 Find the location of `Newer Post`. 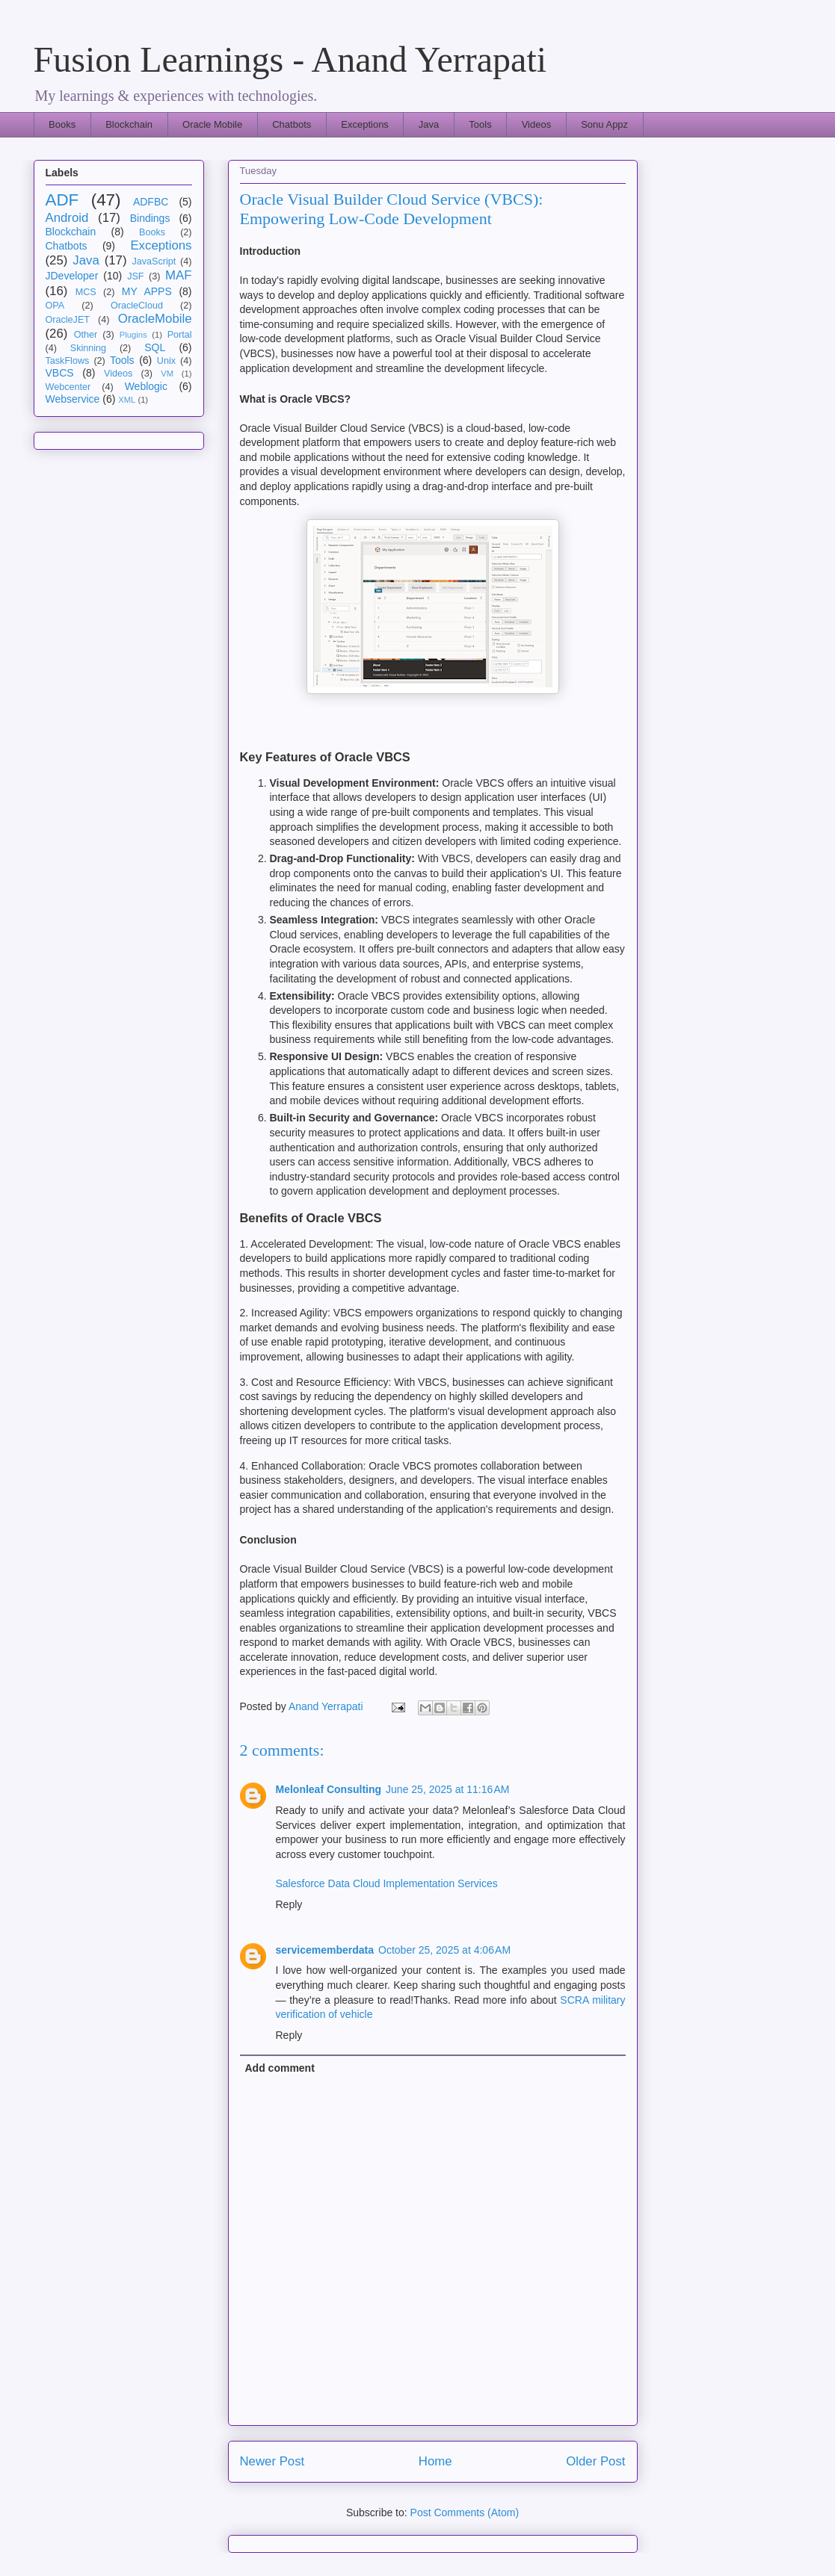

Newer Post is located at coordinates (272, 2461).